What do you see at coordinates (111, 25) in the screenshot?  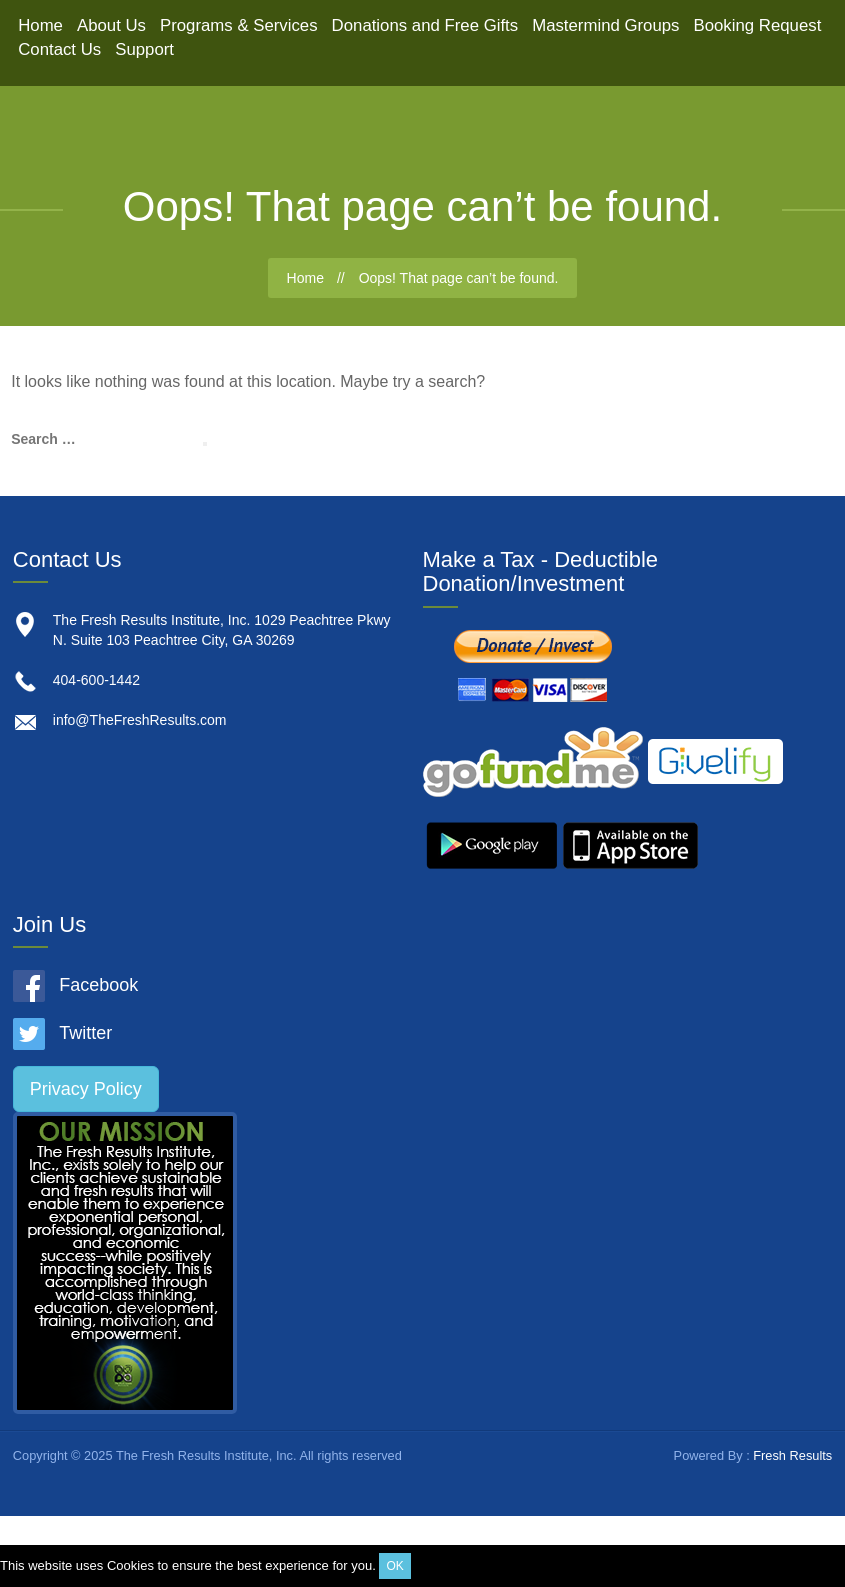 I see `About Us` at bounding box center [111, 25].